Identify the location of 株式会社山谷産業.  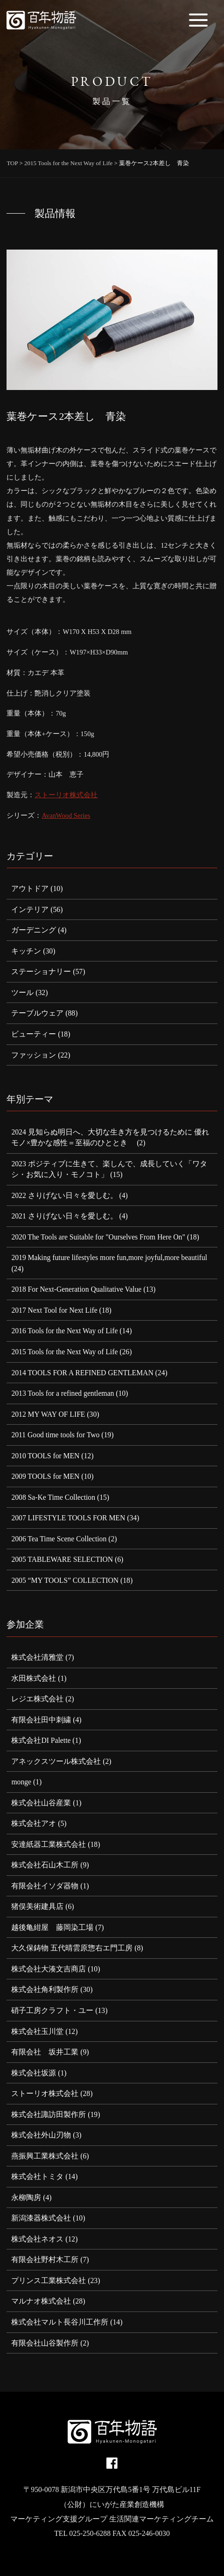
(41, 1803).